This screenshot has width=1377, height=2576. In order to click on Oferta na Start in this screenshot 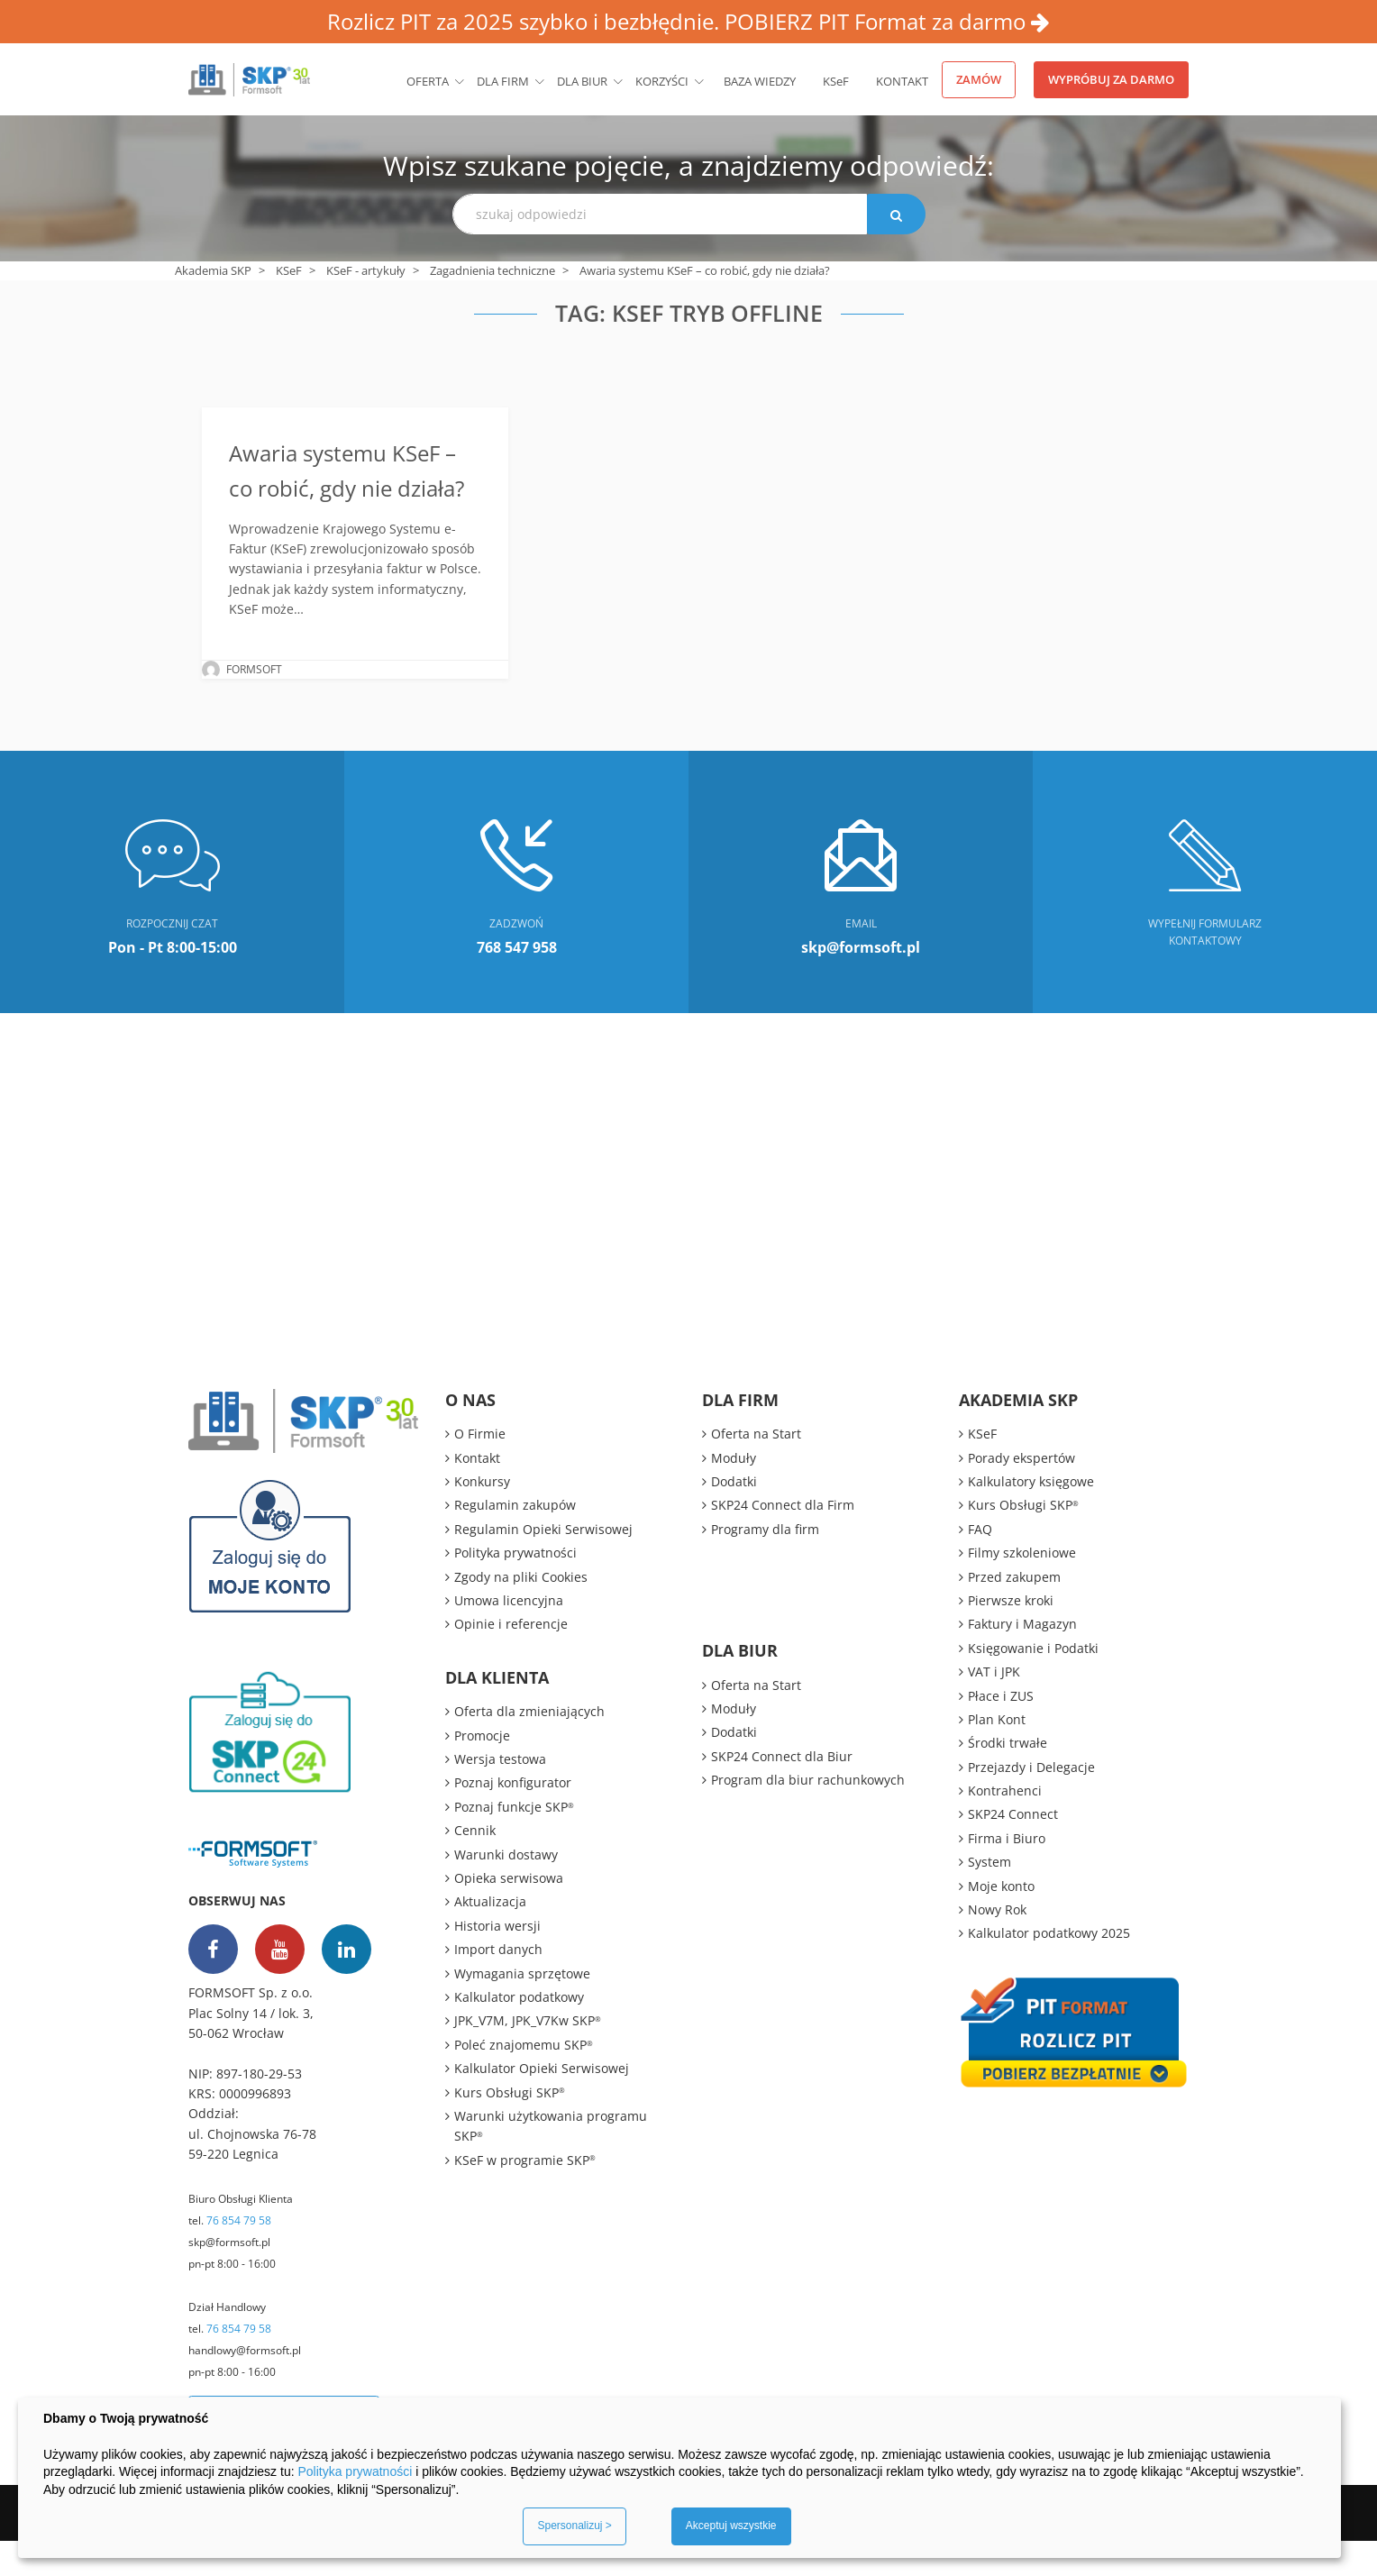, I will do `click(756, 1468)`.